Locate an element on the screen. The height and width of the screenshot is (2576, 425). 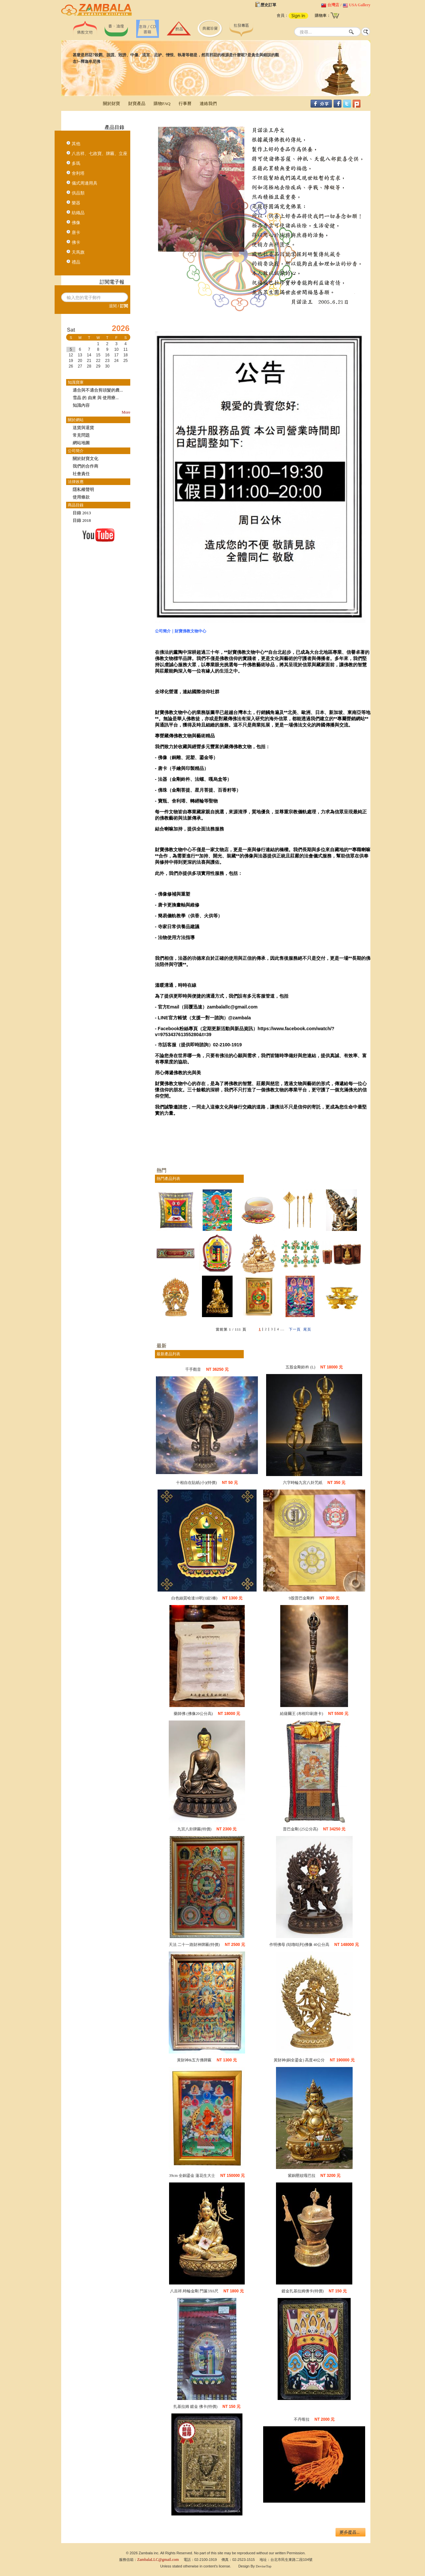
9股普巴金剛杵 is located at coordinates (301, 1598).